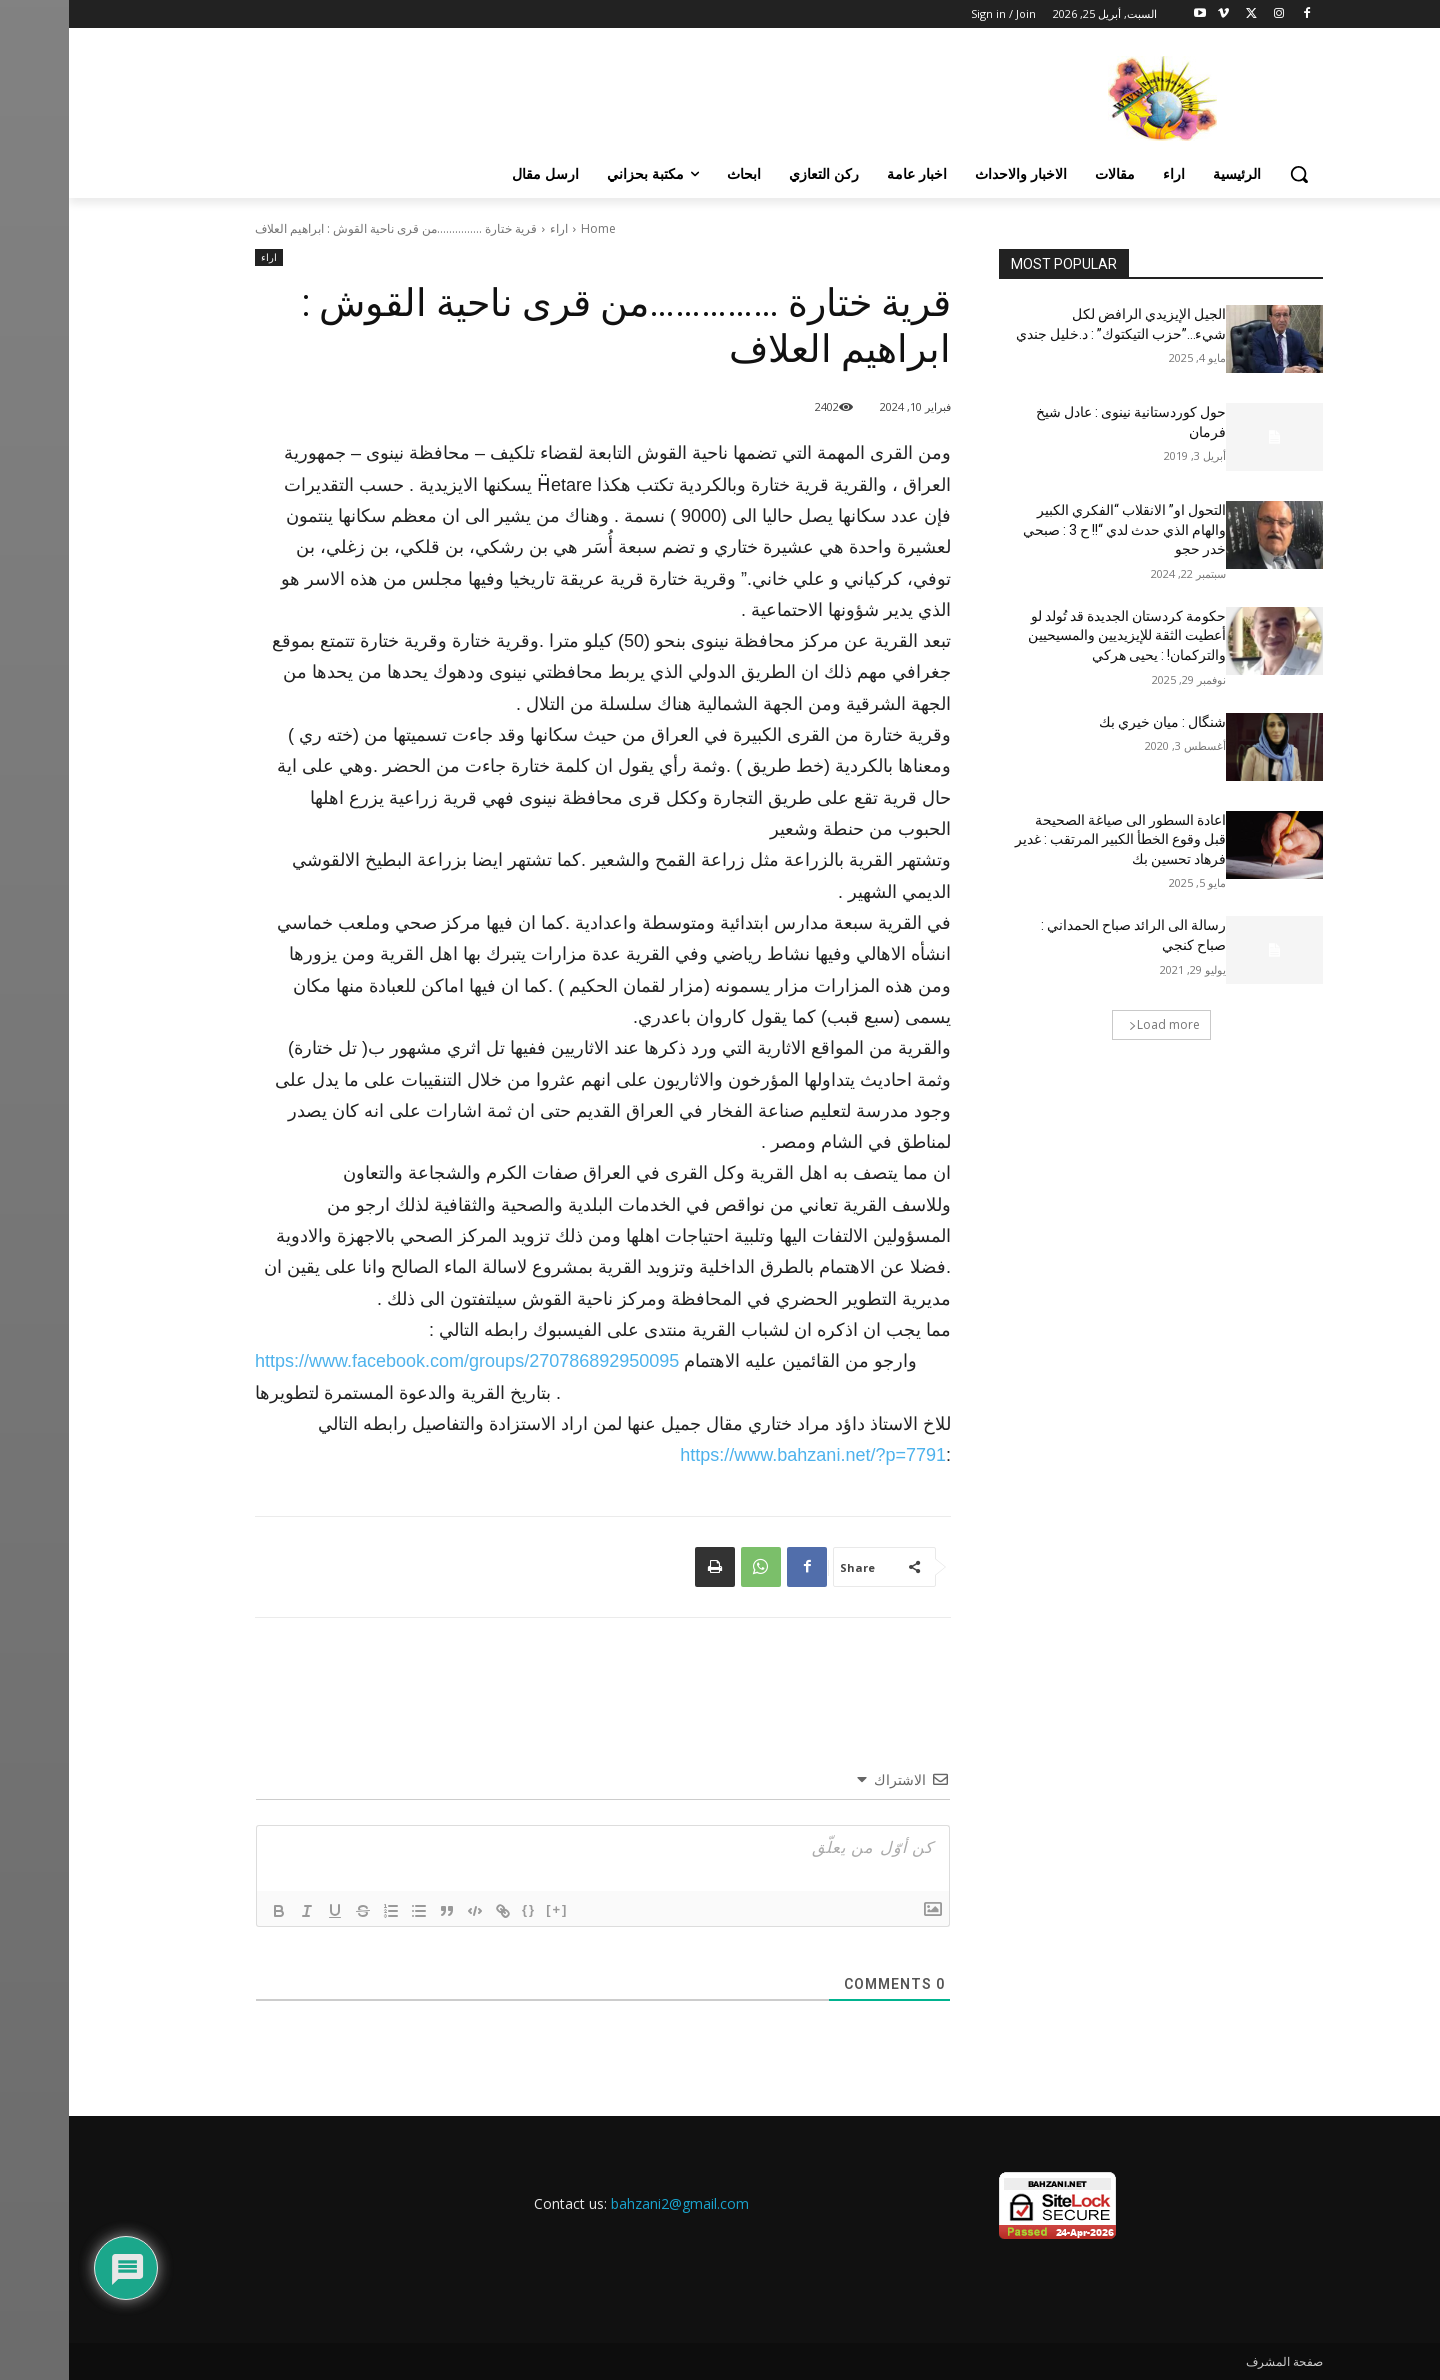  Describe the element at coordinates (490, 228) in the screenshot. I see `اراء` at that location.